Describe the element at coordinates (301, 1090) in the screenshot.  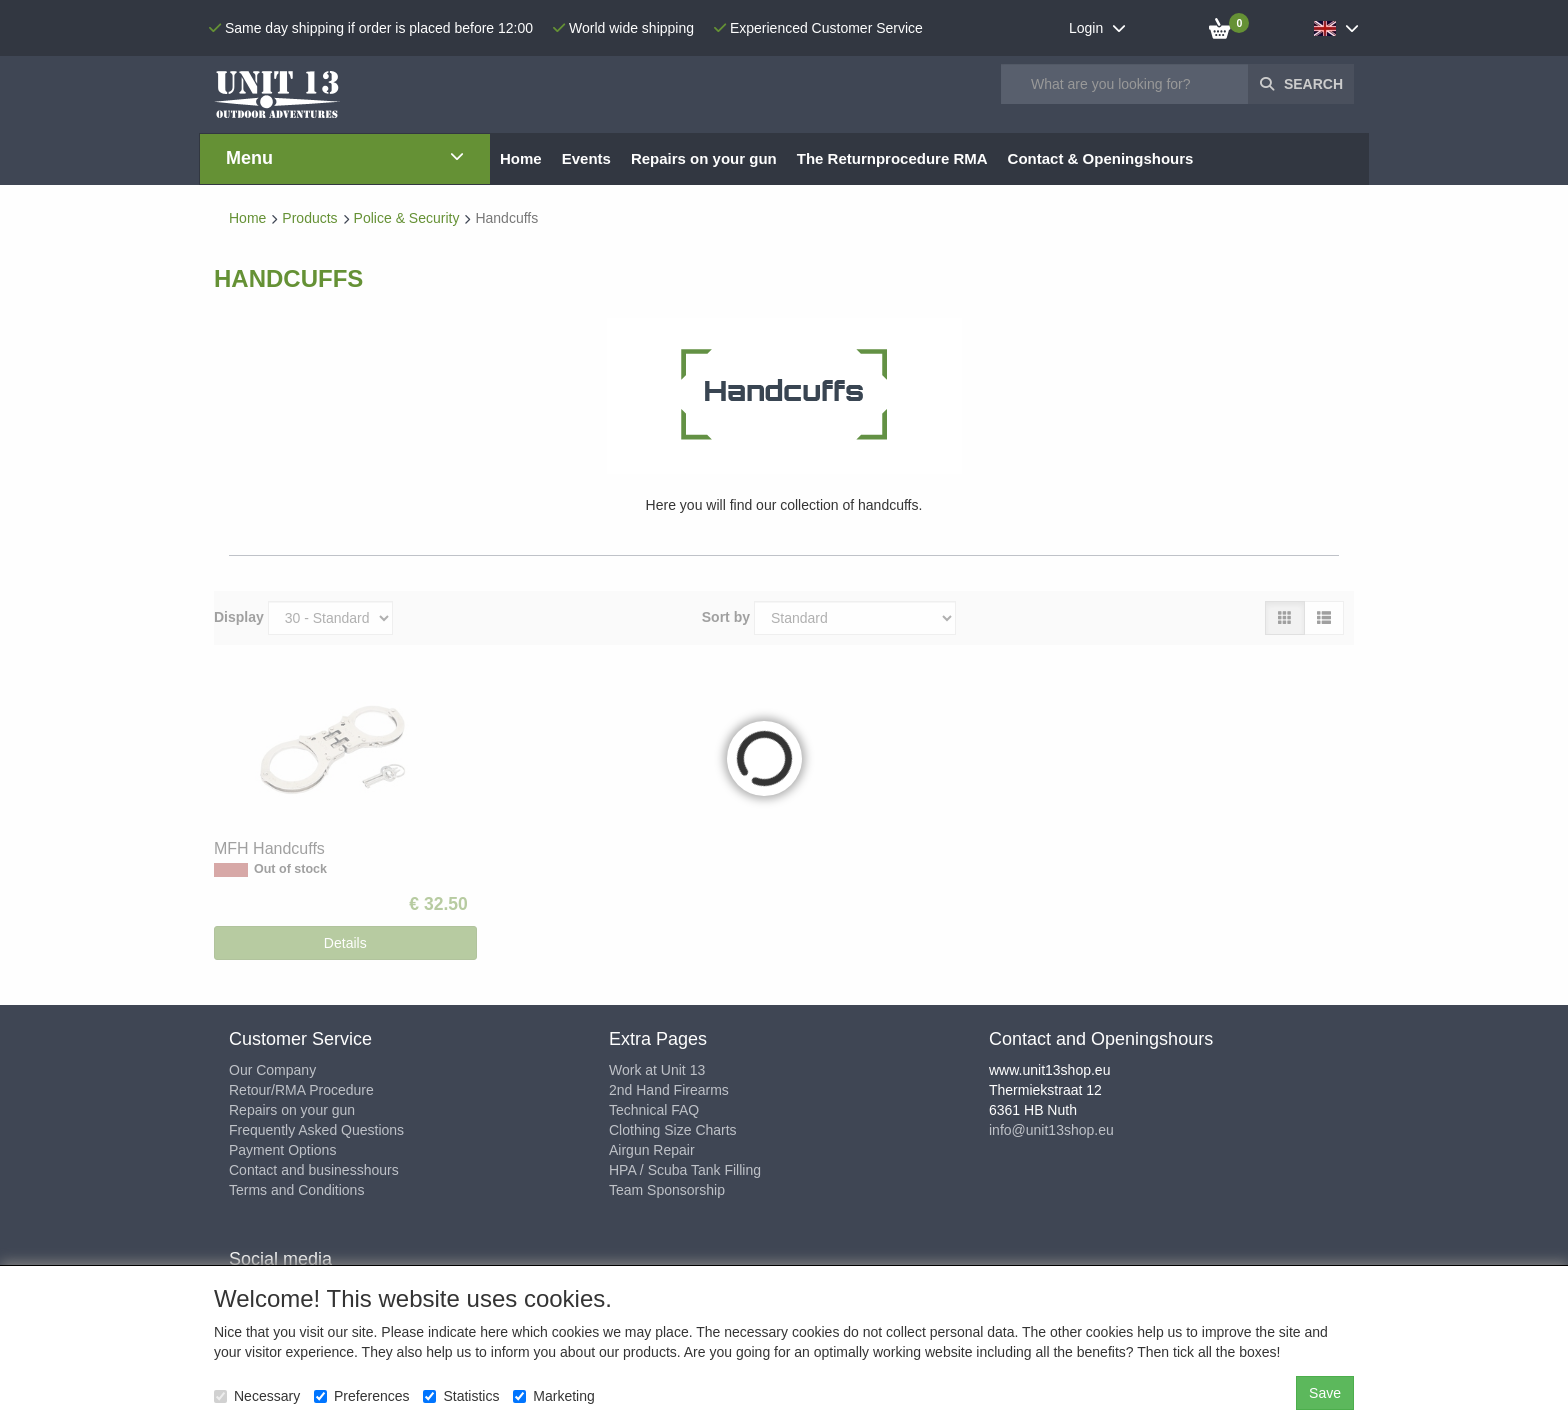
I see `Retour/RMA Procedure` at that location.